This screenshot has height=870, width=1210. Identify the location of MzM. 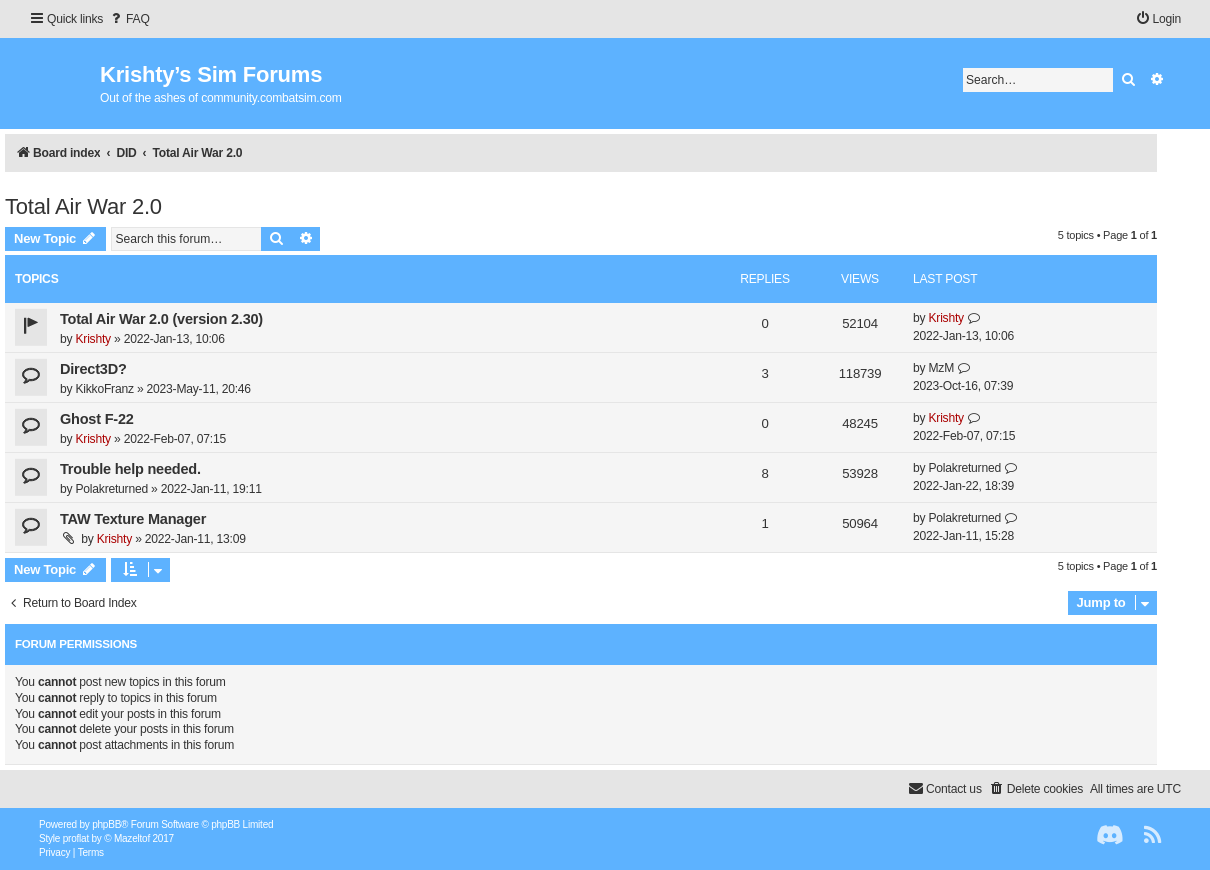
(941, 368).